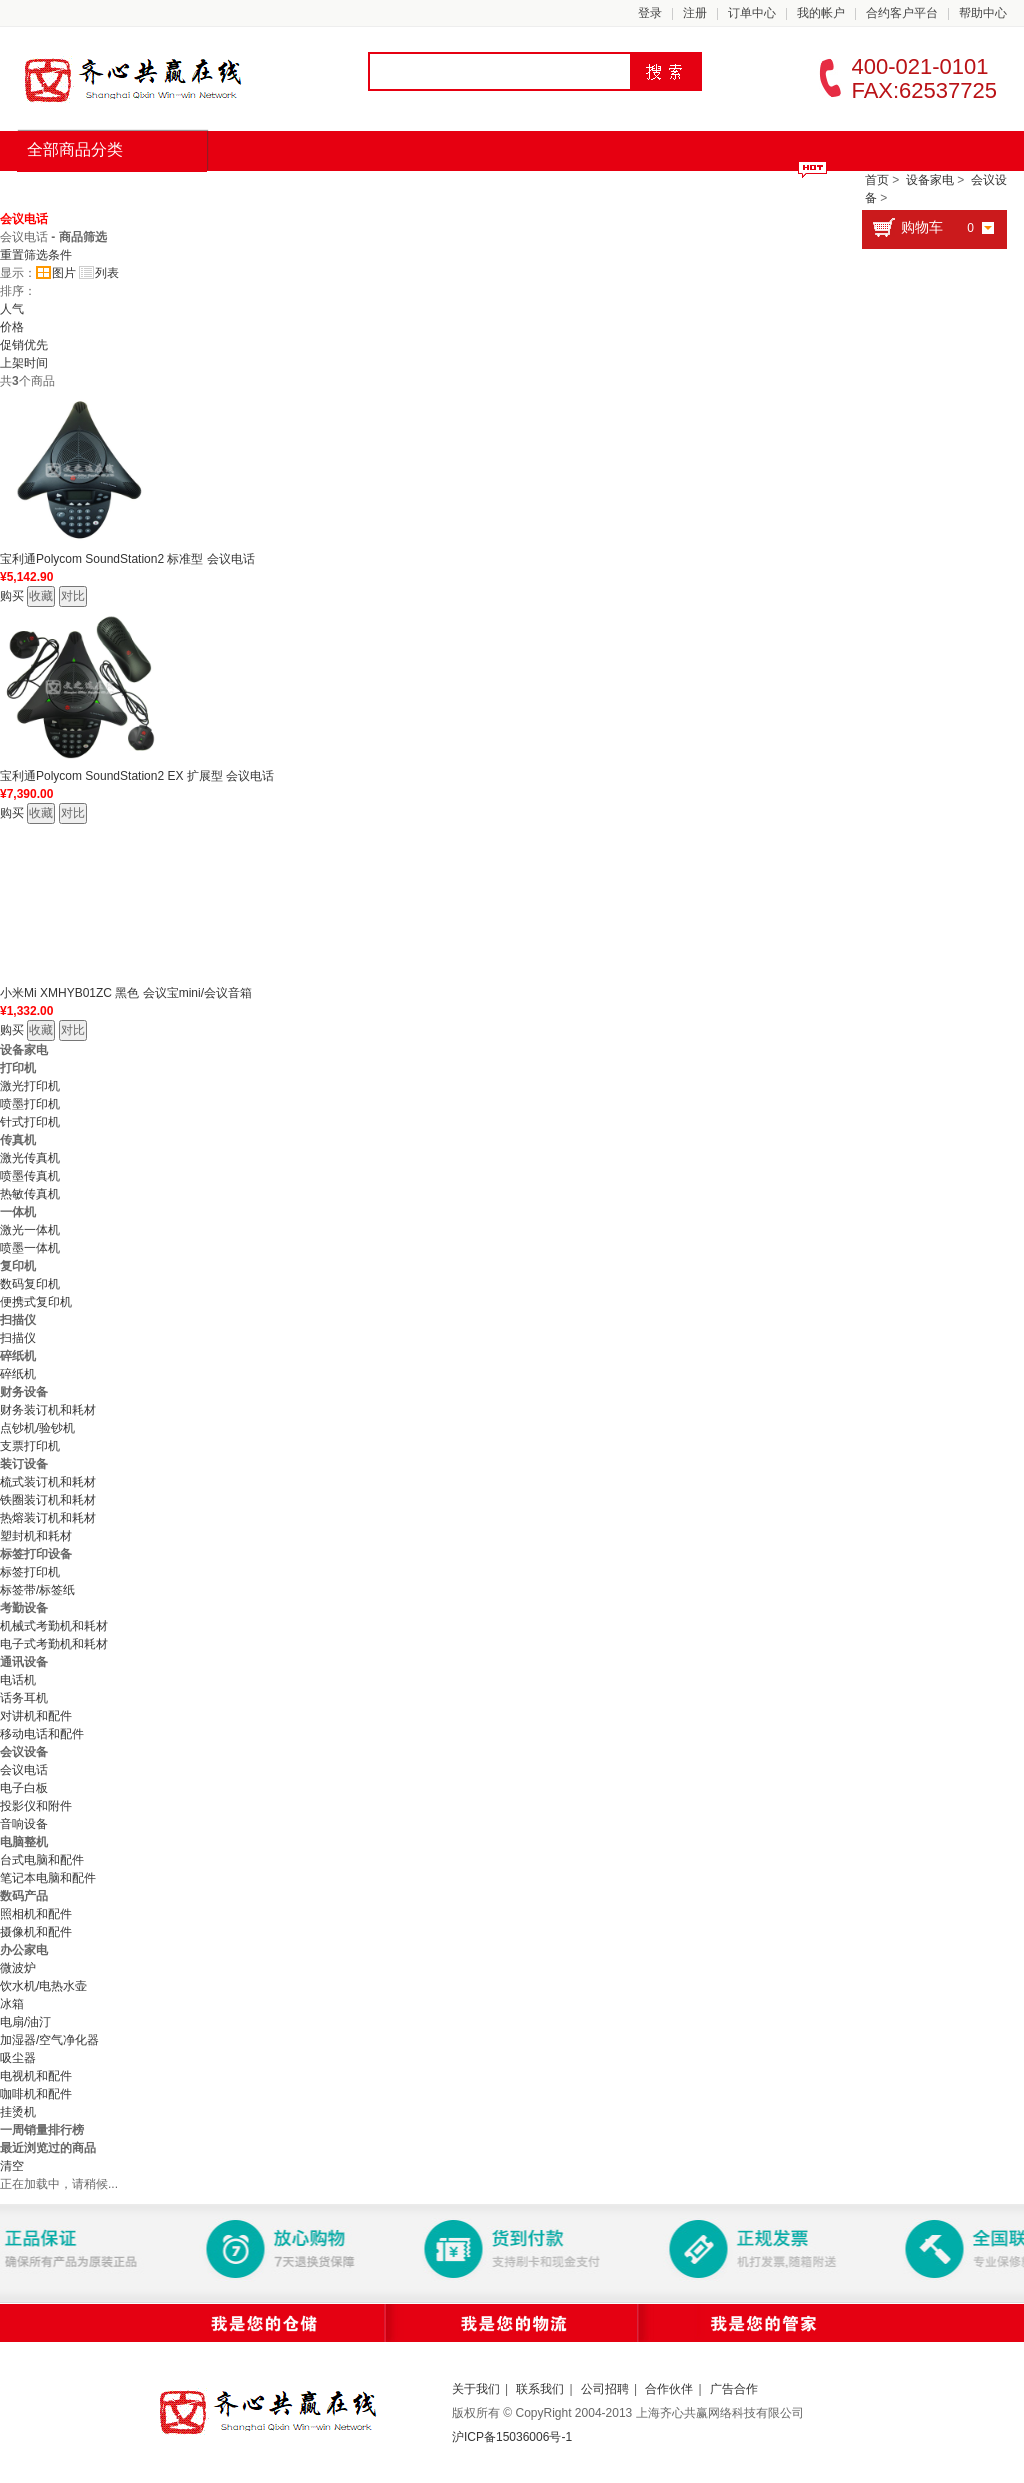  I want to click on 积分商城, so click(678, 190).